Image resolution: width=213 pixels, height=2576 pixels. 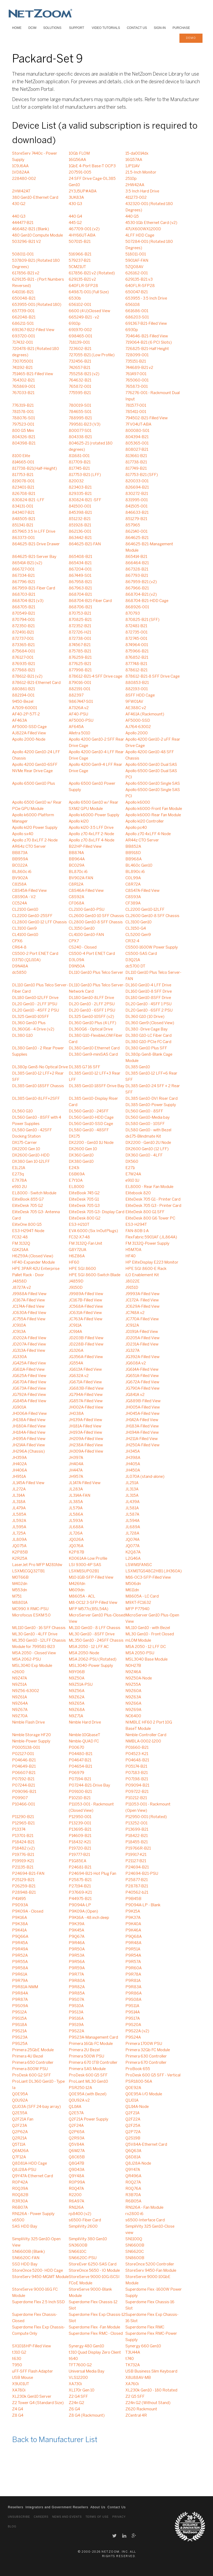 I want to click on EliteDesk 705 G3, so click(x=84, y=1206).